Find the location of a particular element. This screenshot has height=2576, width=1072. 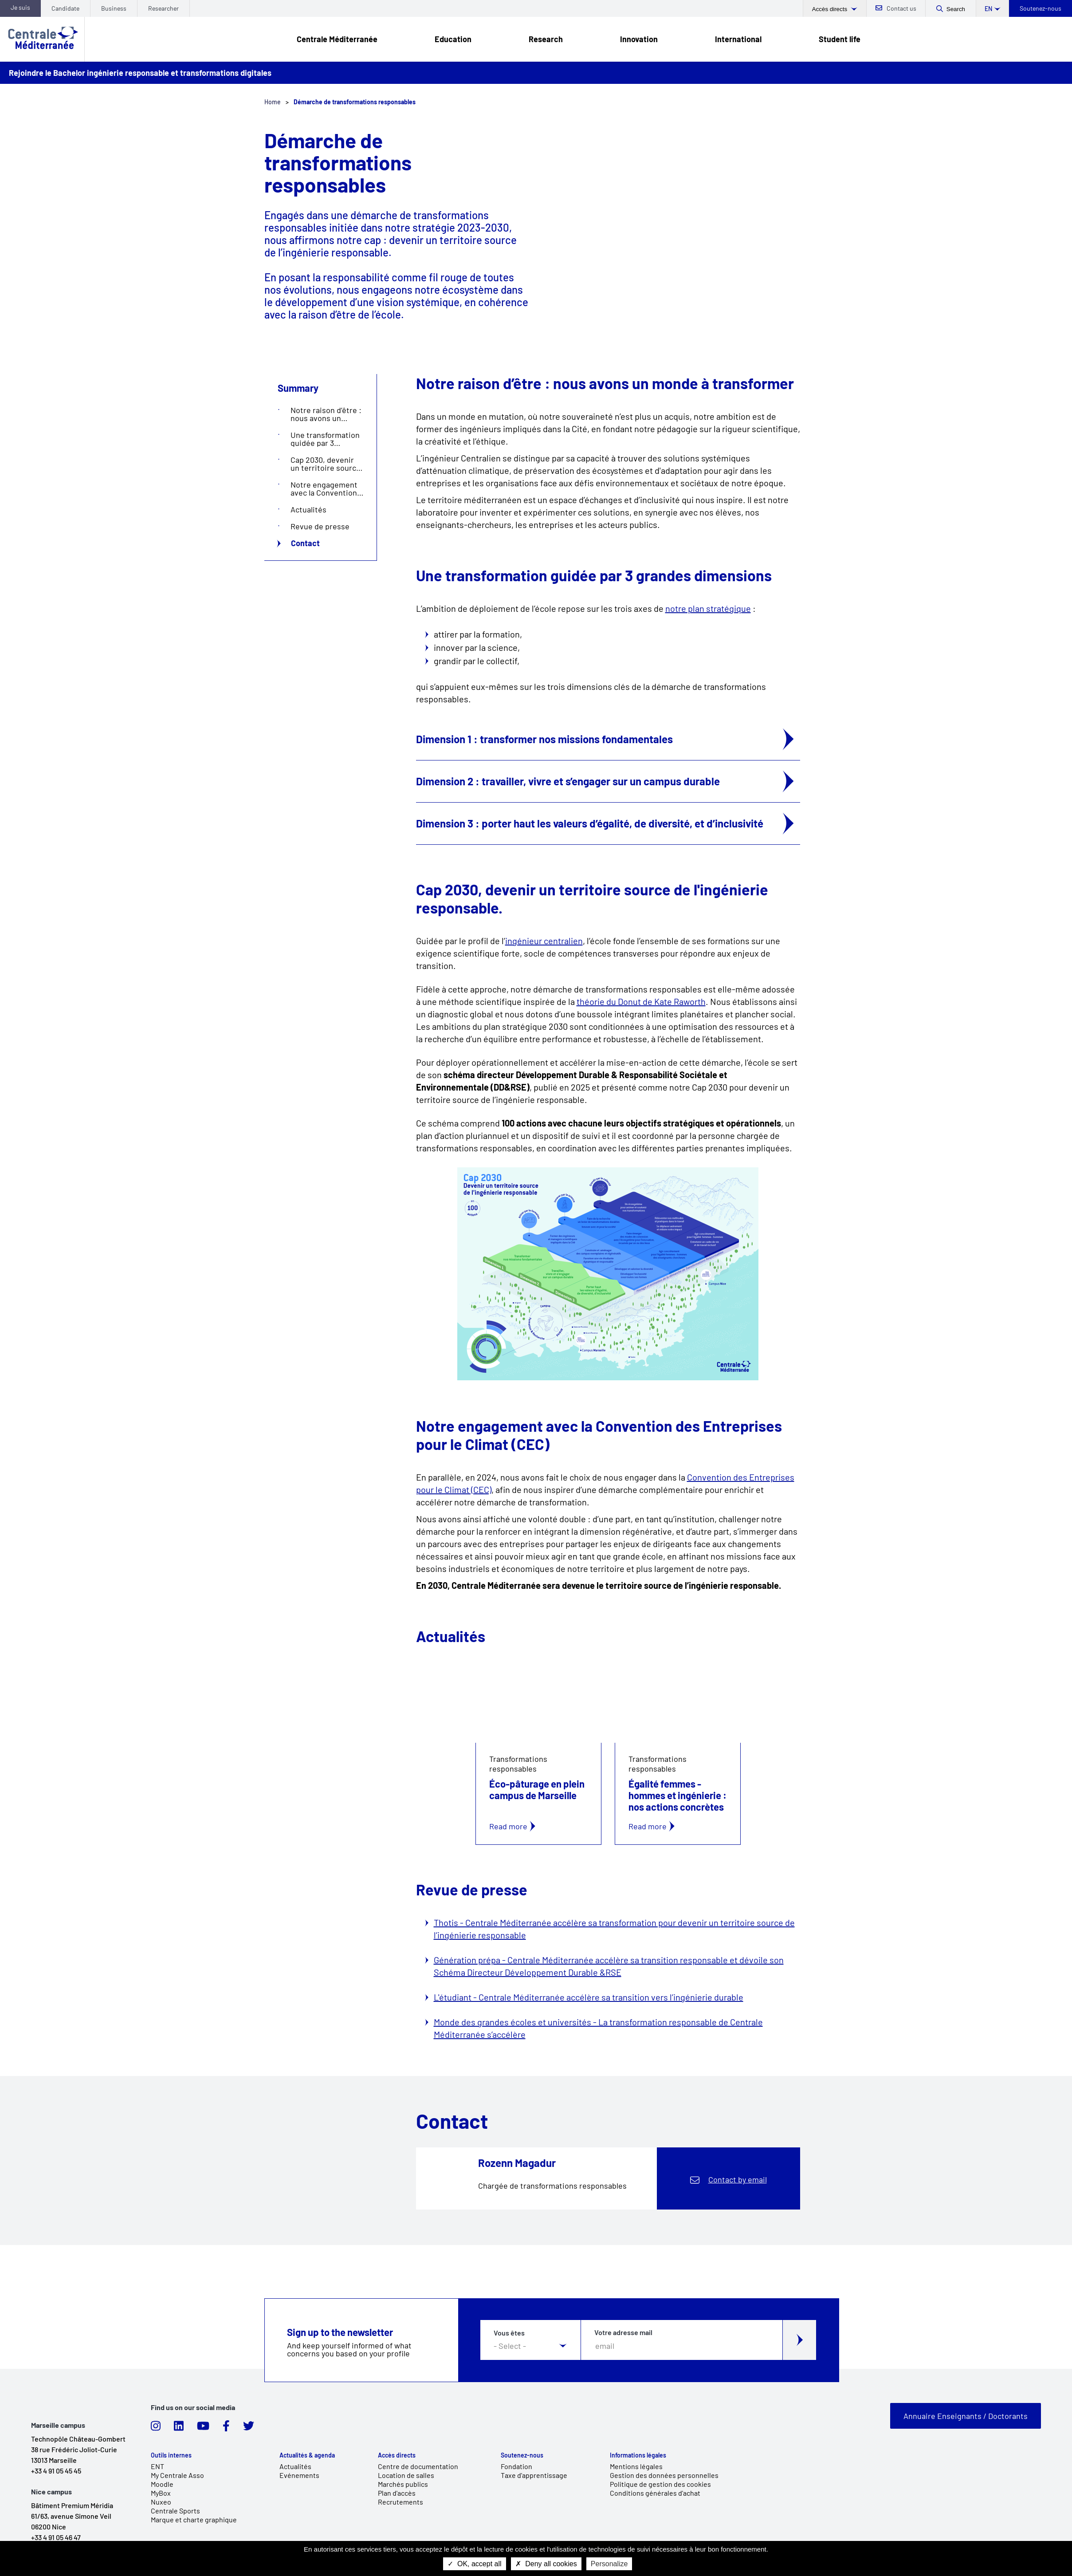

Actualités & agenda [link] is located at coordinates (307, 2455).